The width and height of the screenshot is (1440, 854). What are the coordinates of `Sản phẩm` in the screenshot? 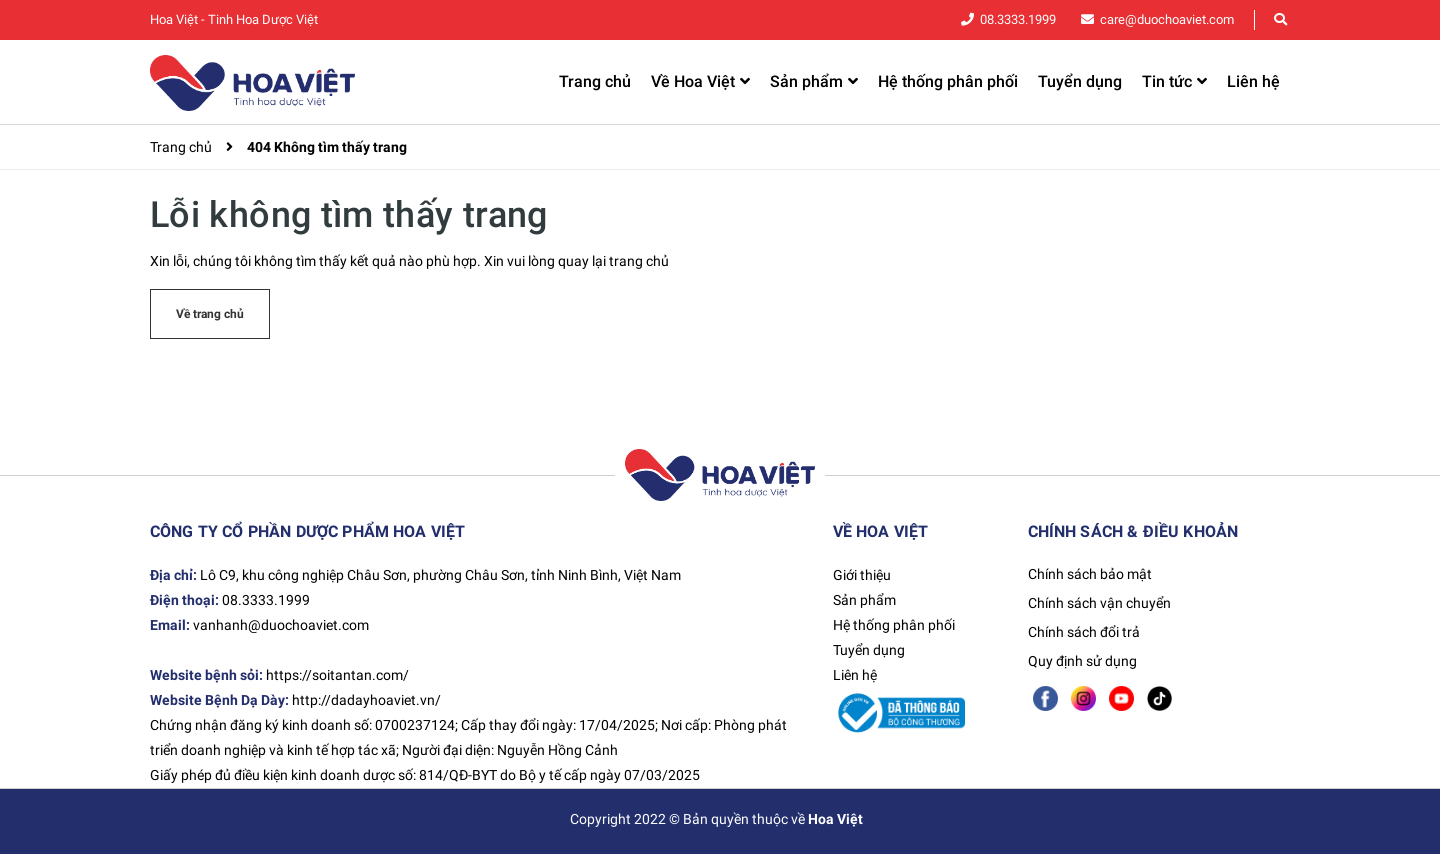 It's located at (864, 600).